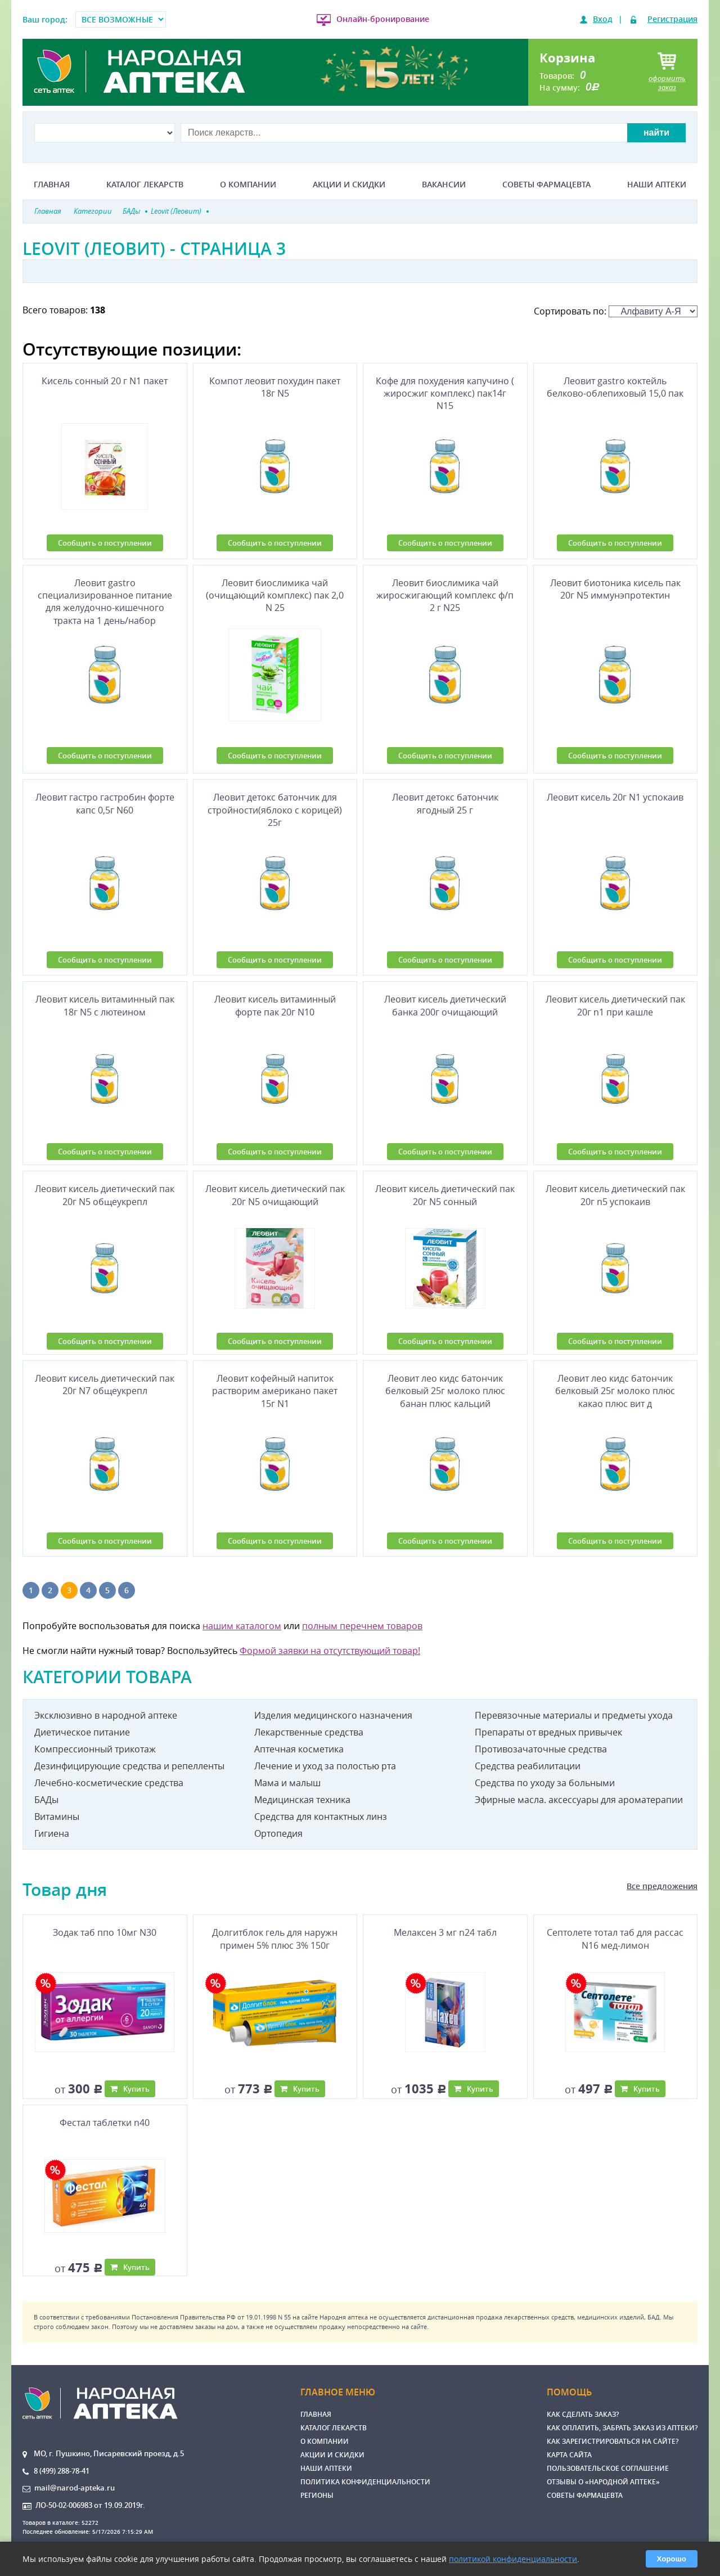 This screenshot has height=2576, width=720. Describe the element at coordinates (302, 1799) in the screenshot. I see `Медицинская техника` at that location.